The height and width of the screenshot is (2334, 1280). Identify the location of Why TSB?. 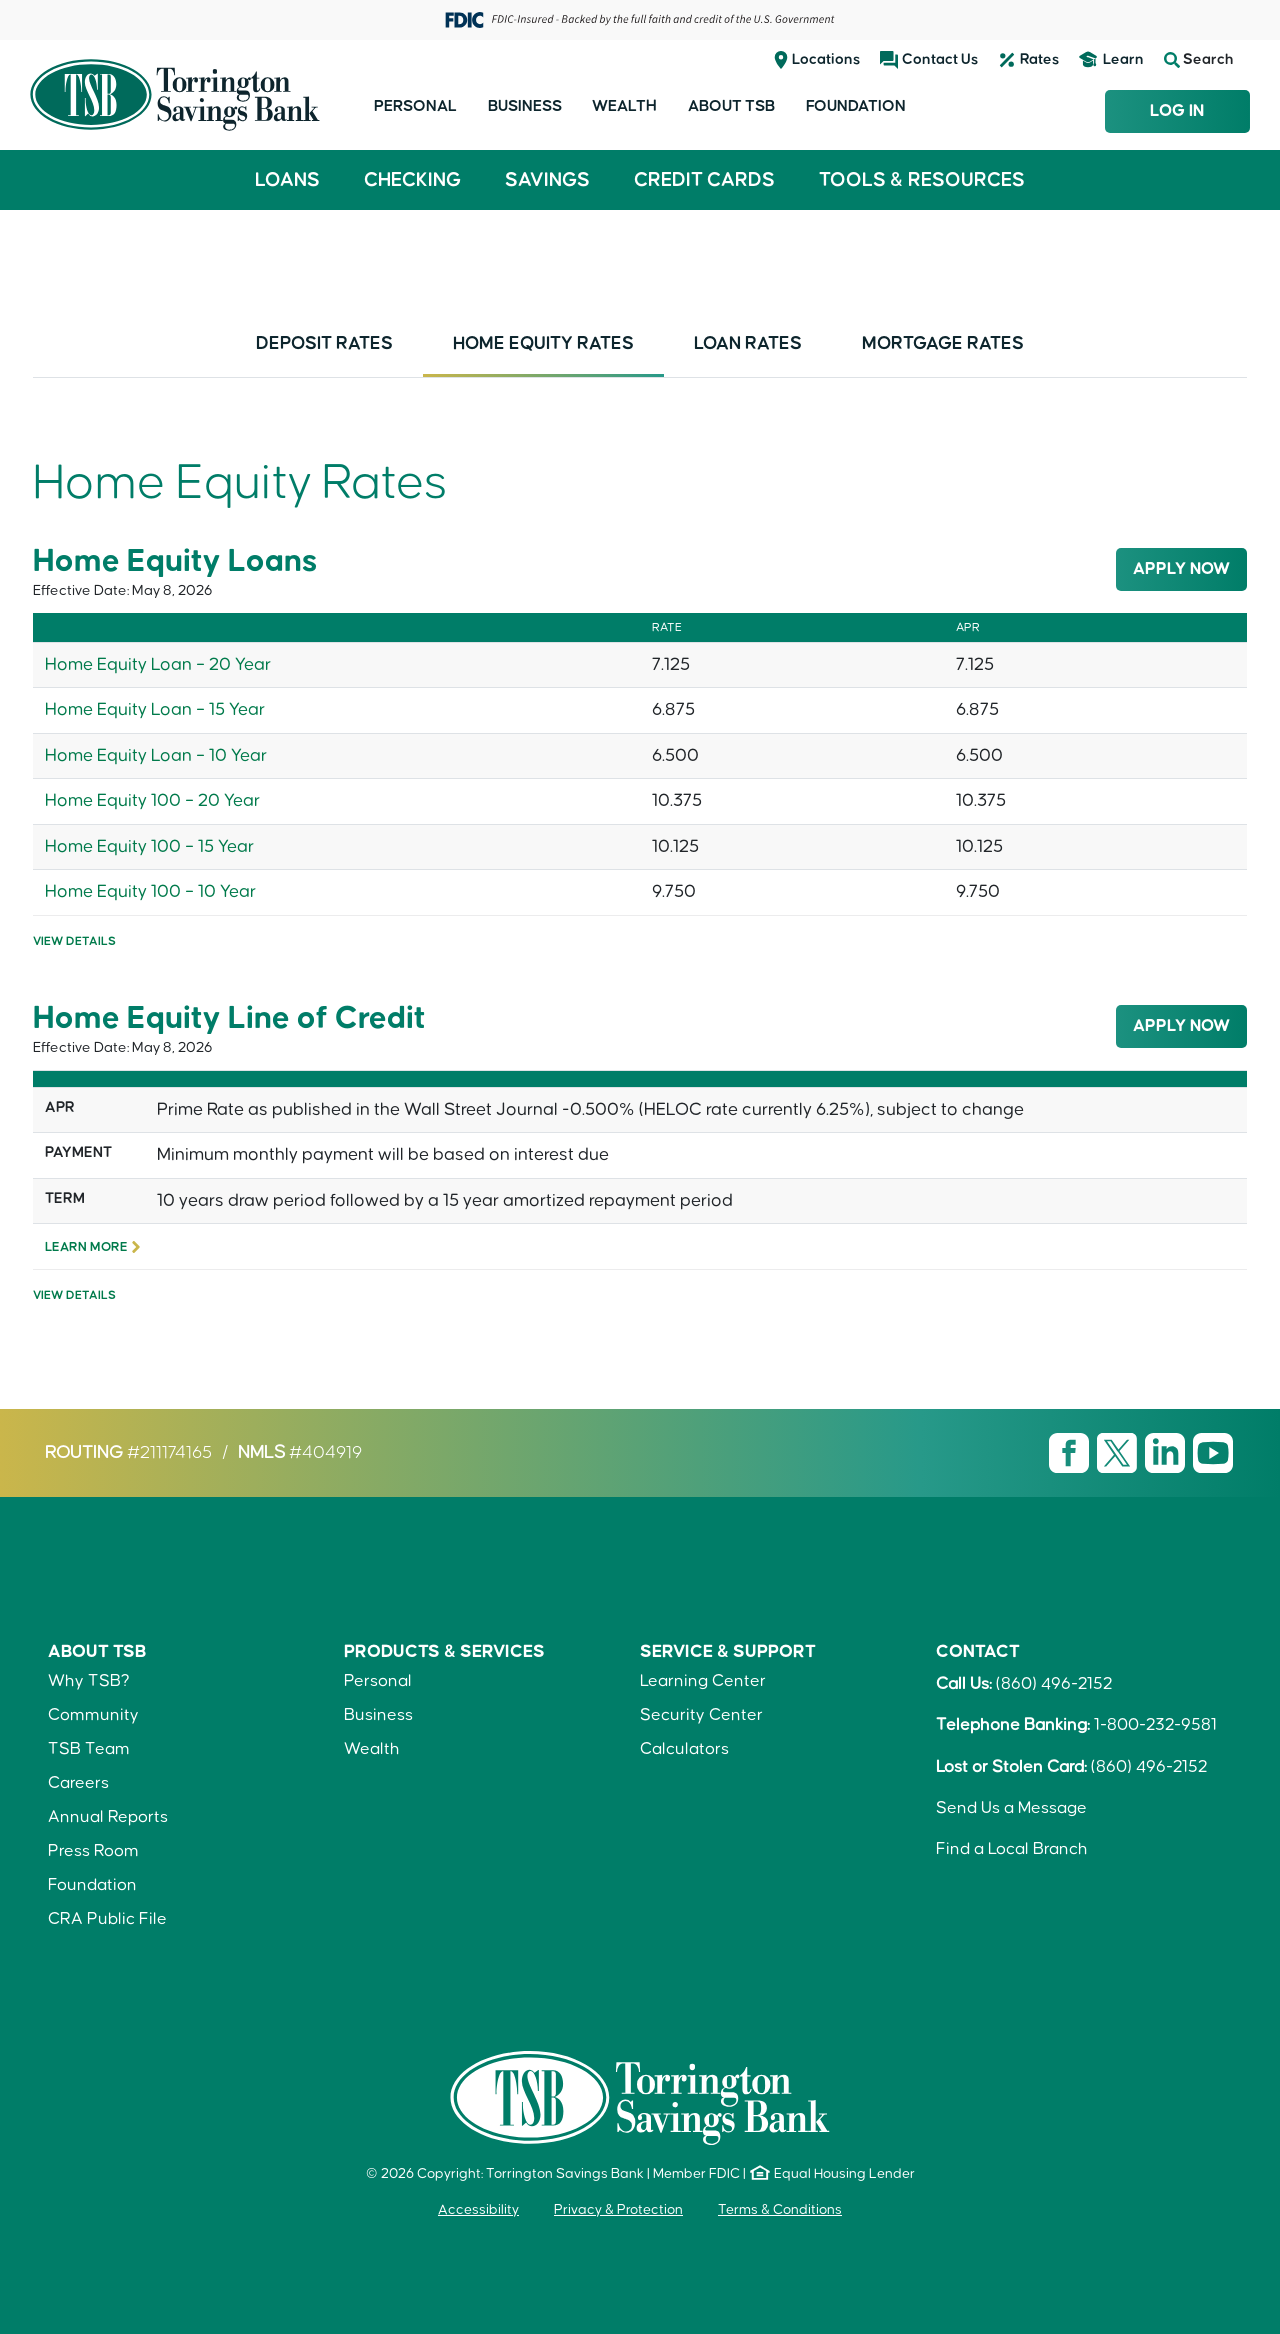
(89, 1681).